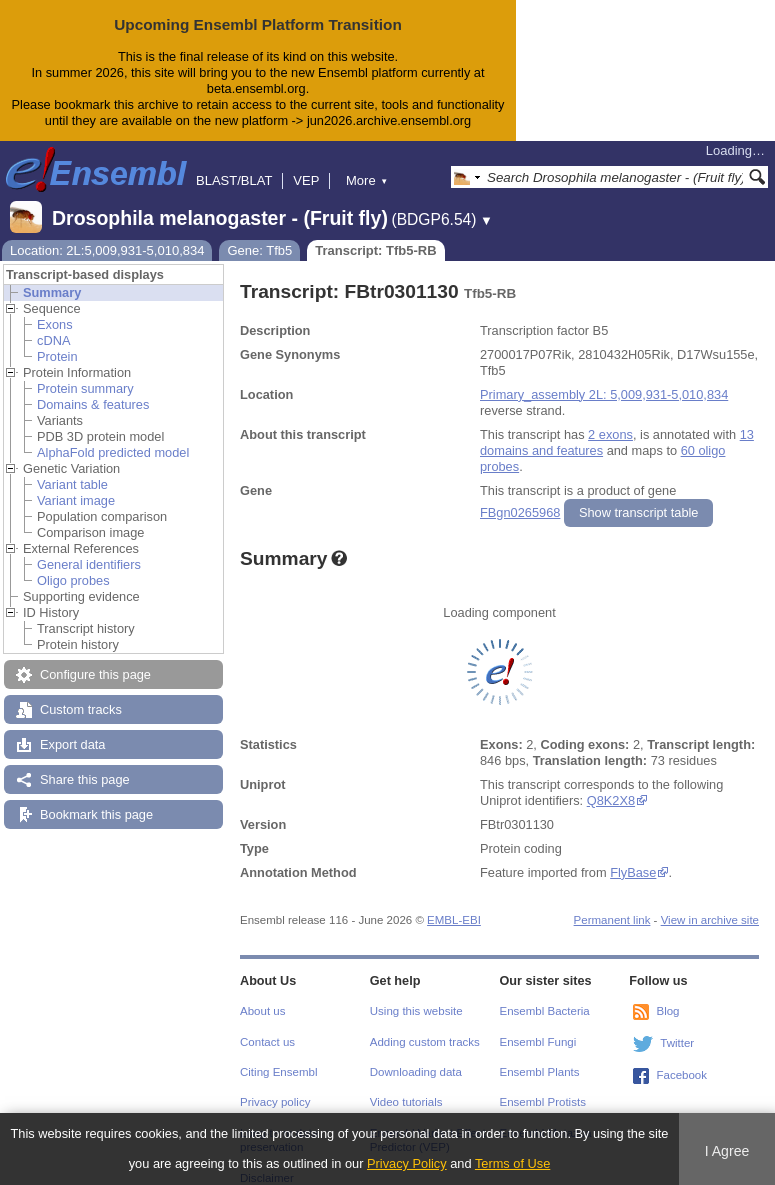  I want to click on AlphaFold predicted model, so click(113, 452).